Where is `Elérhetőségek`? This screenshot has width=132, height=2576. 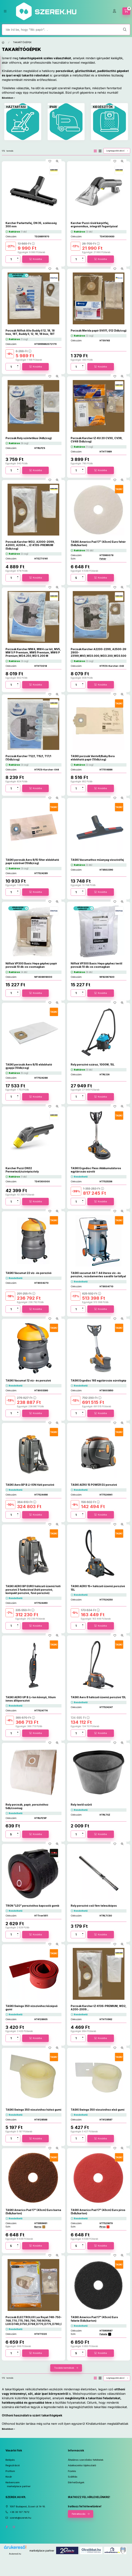 Elérhetőségek is located at coordinates (76, 2482).